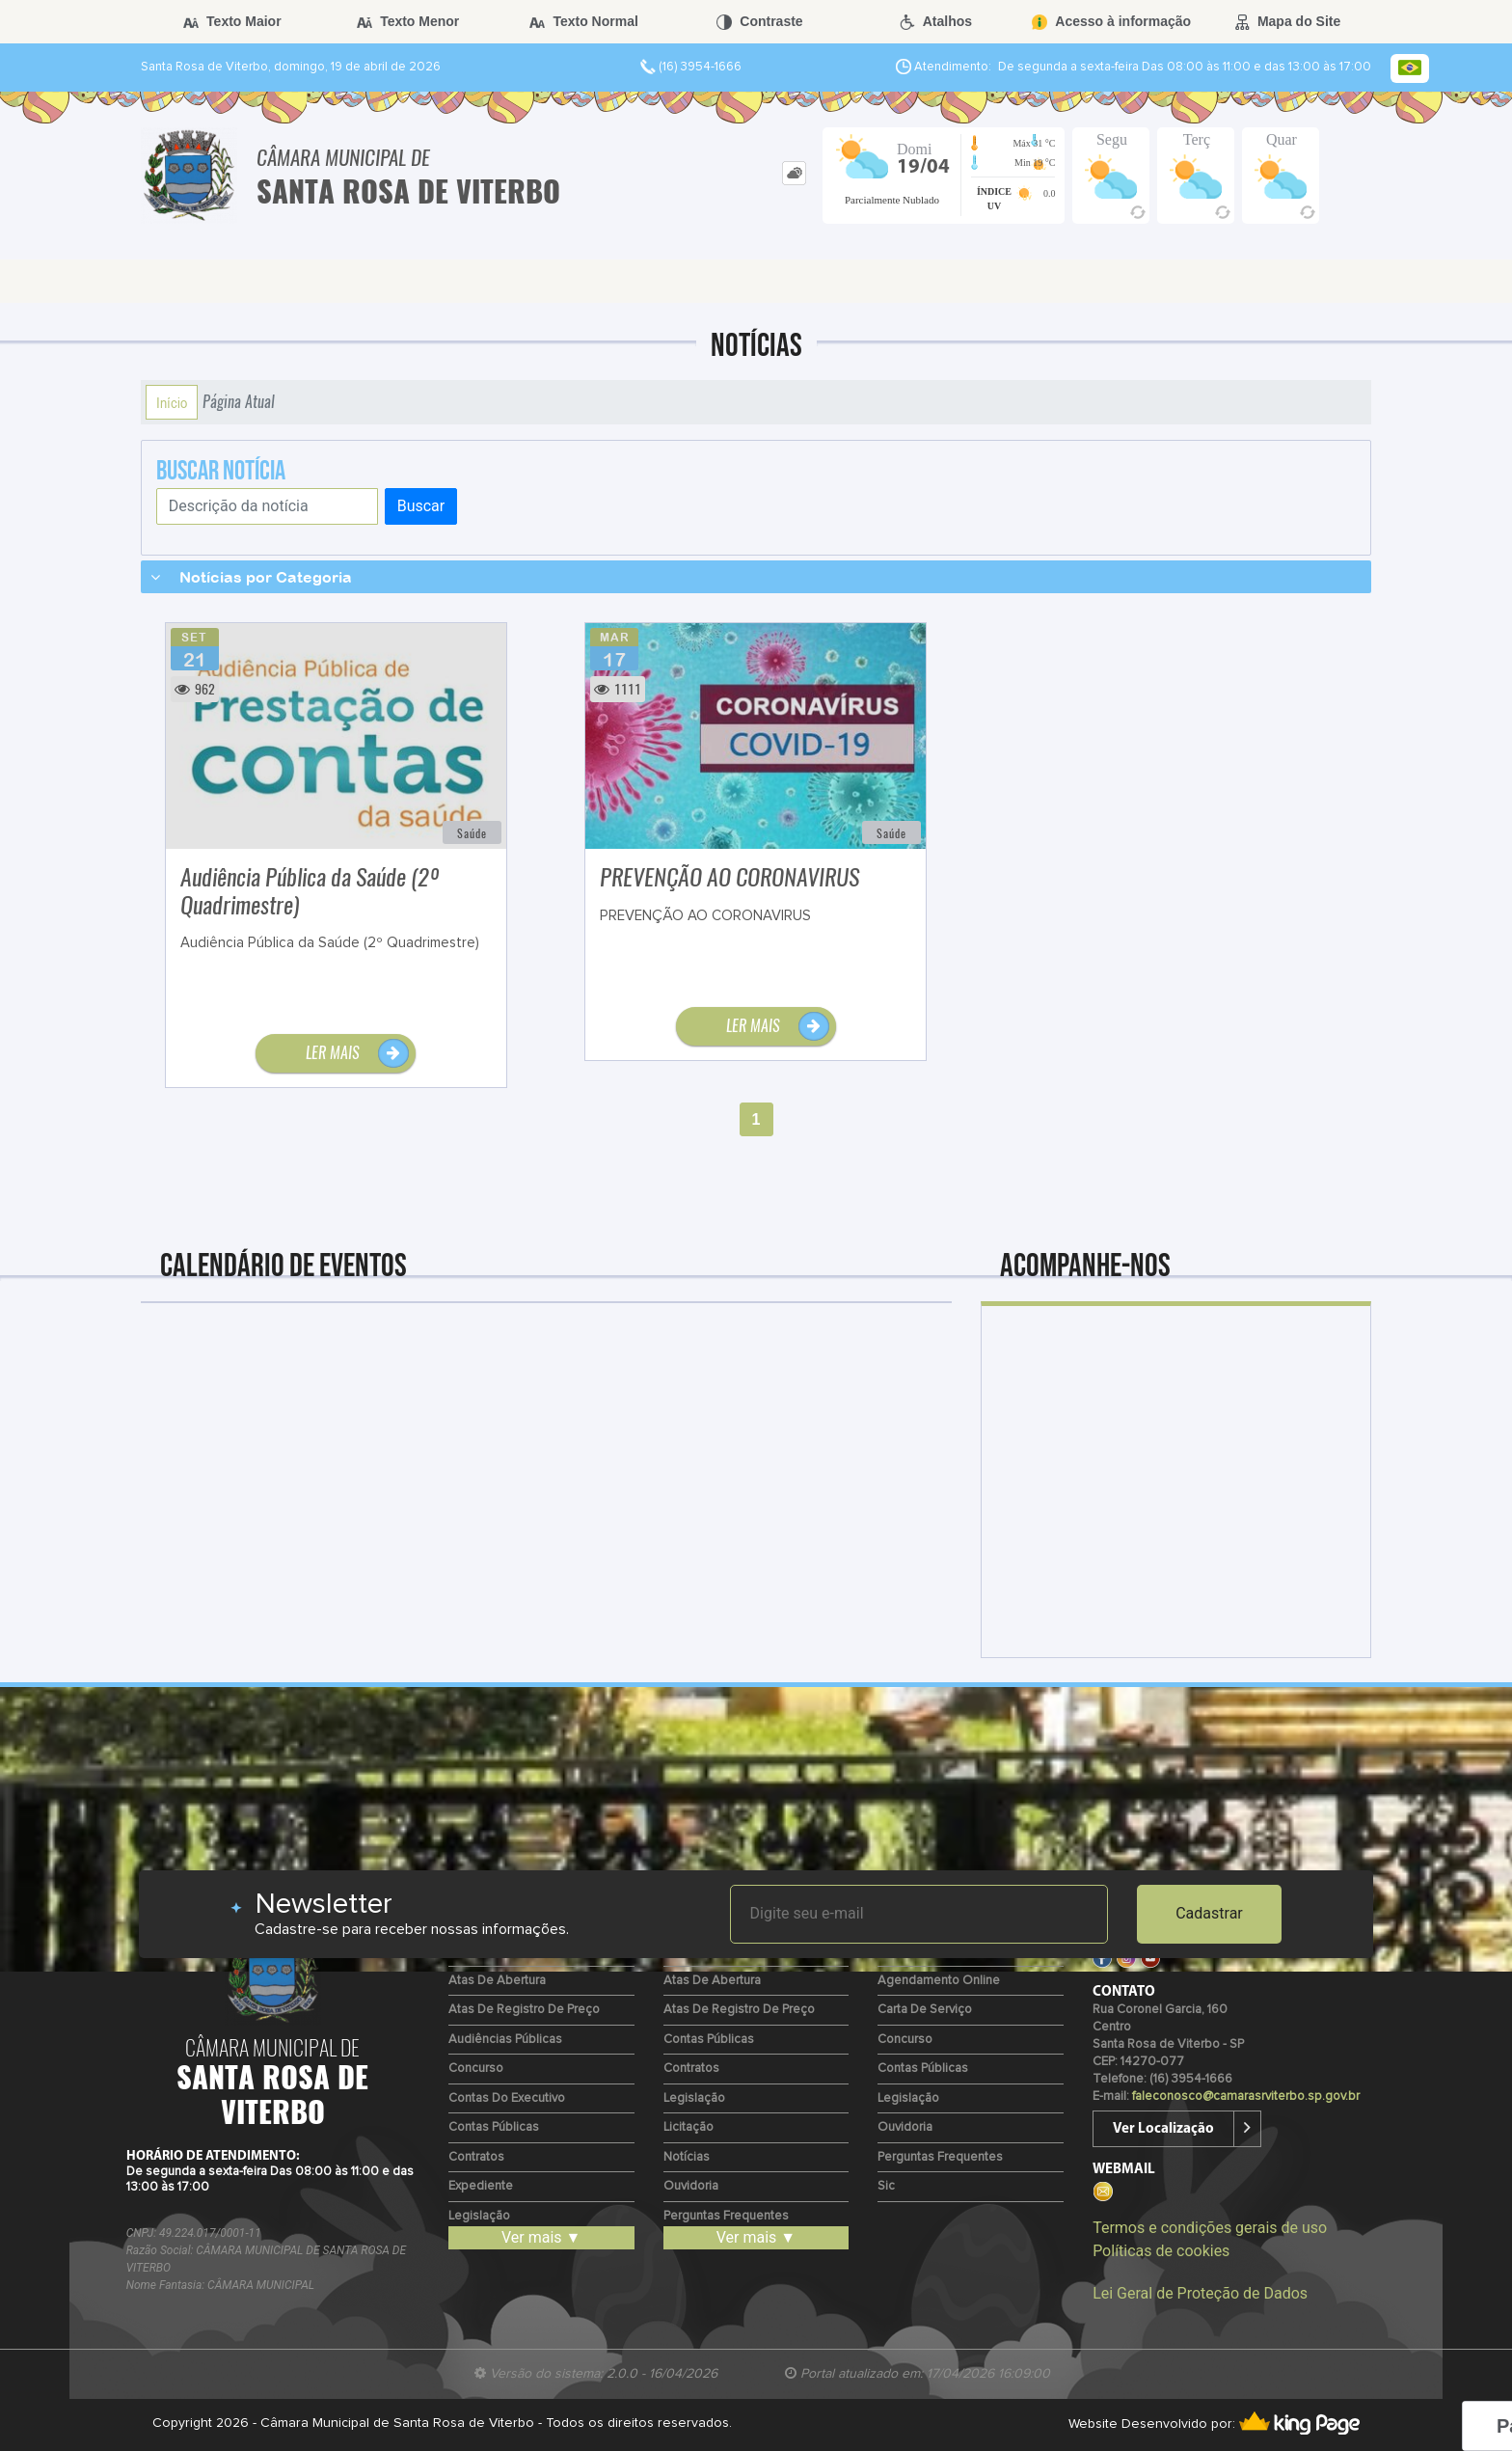  What do you see at coordinates (524, 2009) in the screenshot?
I see `Atas de Registro de Preço` at bounding box center [524, 2009].